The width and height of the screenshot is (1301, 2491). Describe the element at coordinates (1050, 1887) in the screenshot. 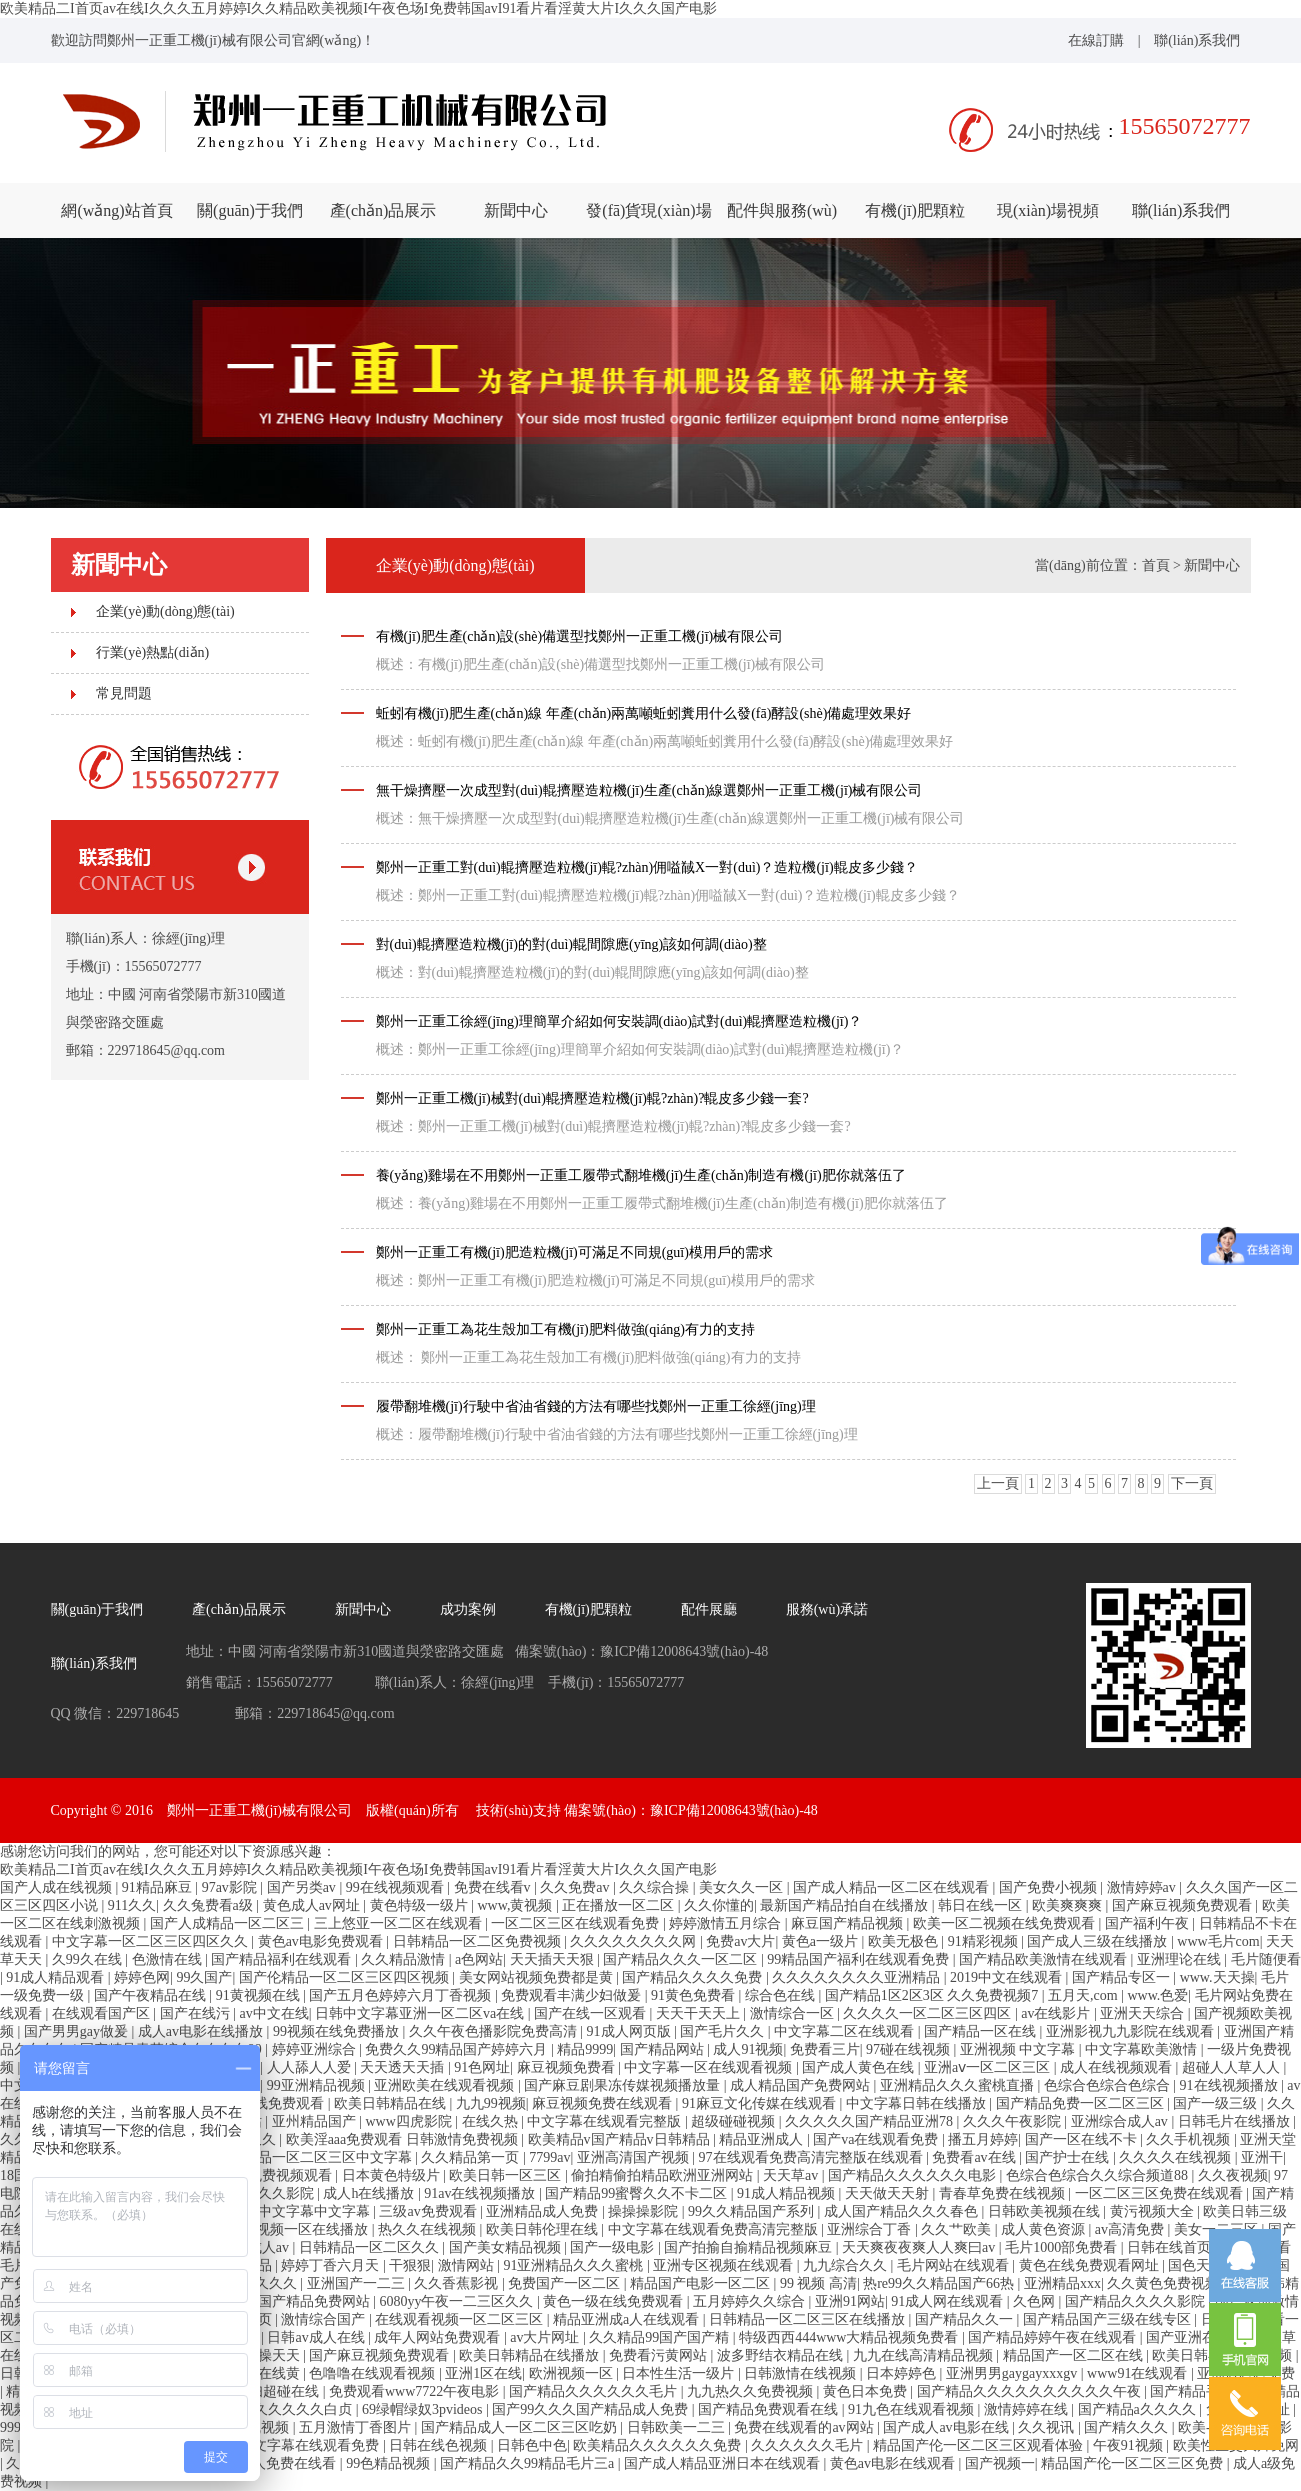

I see `国产免费小视频` at that location.